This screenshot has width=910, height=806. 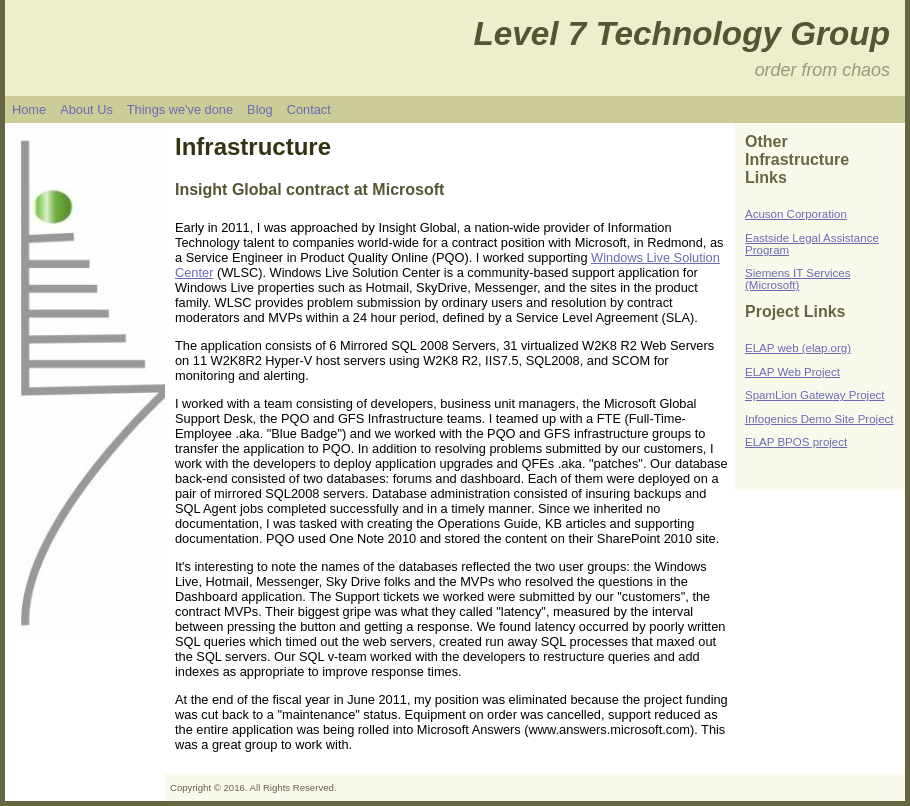 I want to click on ELAP BPOS project, so click(x=796, y=442).